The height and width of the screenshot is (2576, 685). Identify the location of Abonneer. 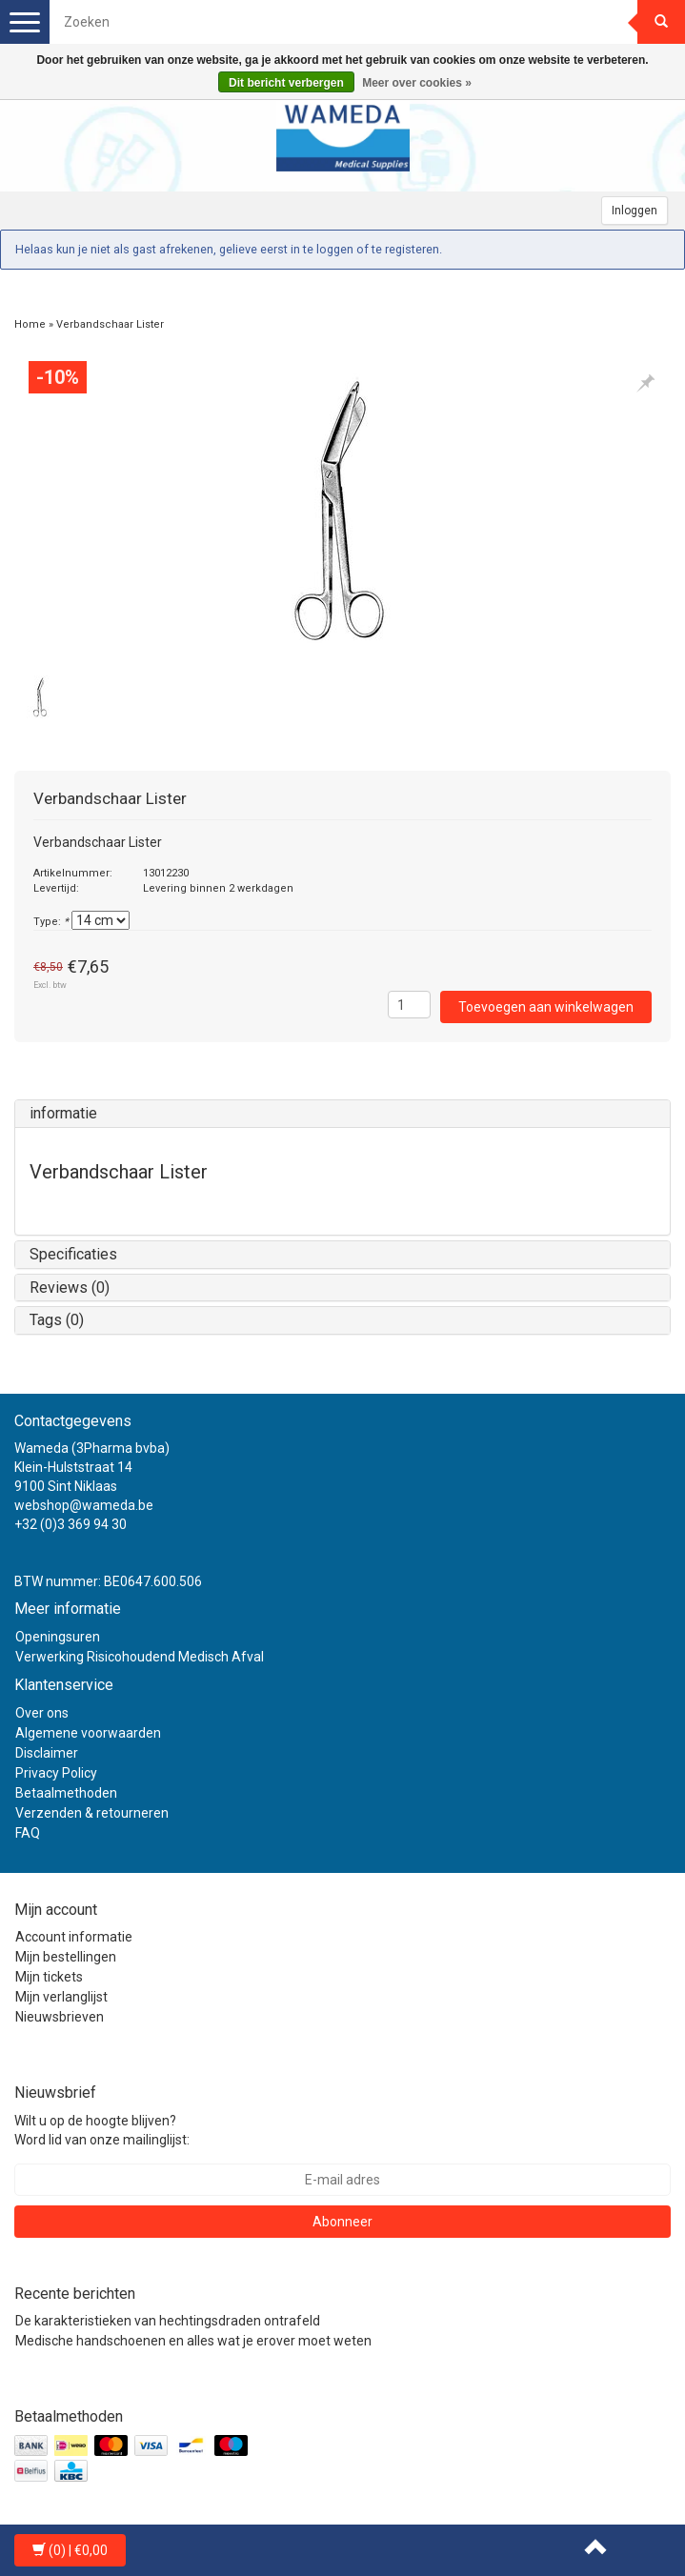
(342, 2221).